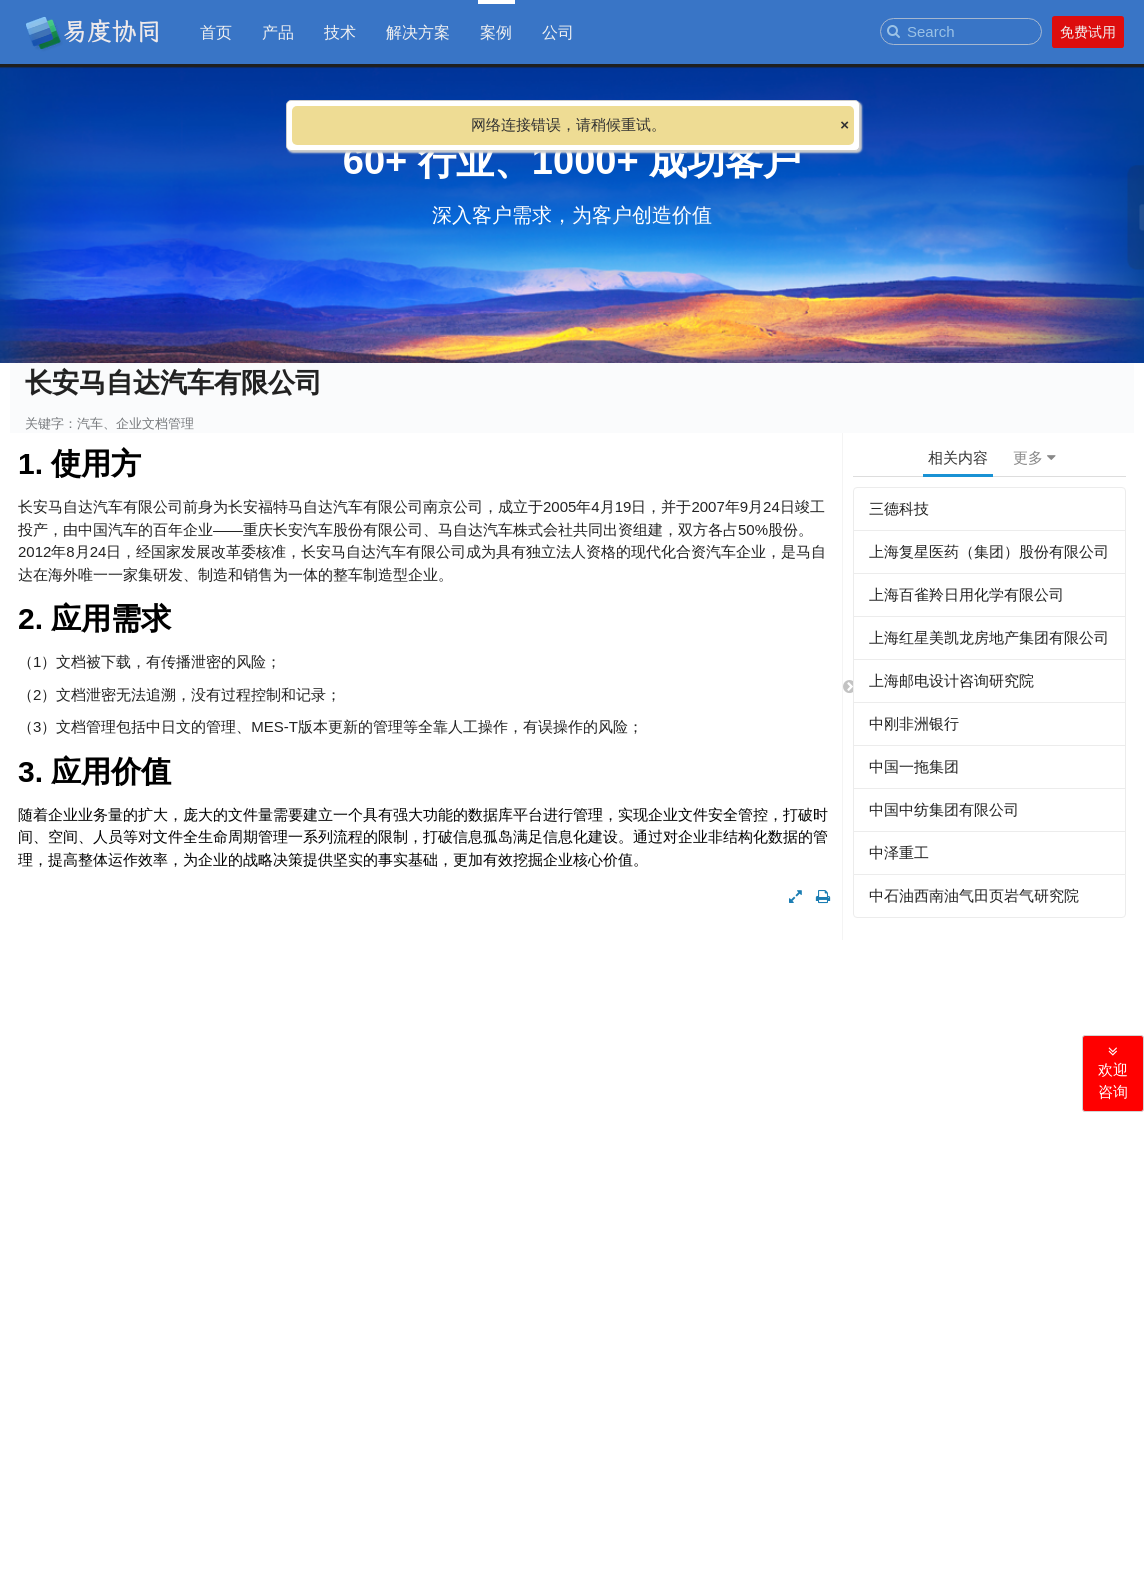 Image resolution: width=1144 pixels, height=1589 pixels. Describe the element at coordinates (951, 680) in the screenshot. I see `上海邮电设计咨询研究院` at that location.